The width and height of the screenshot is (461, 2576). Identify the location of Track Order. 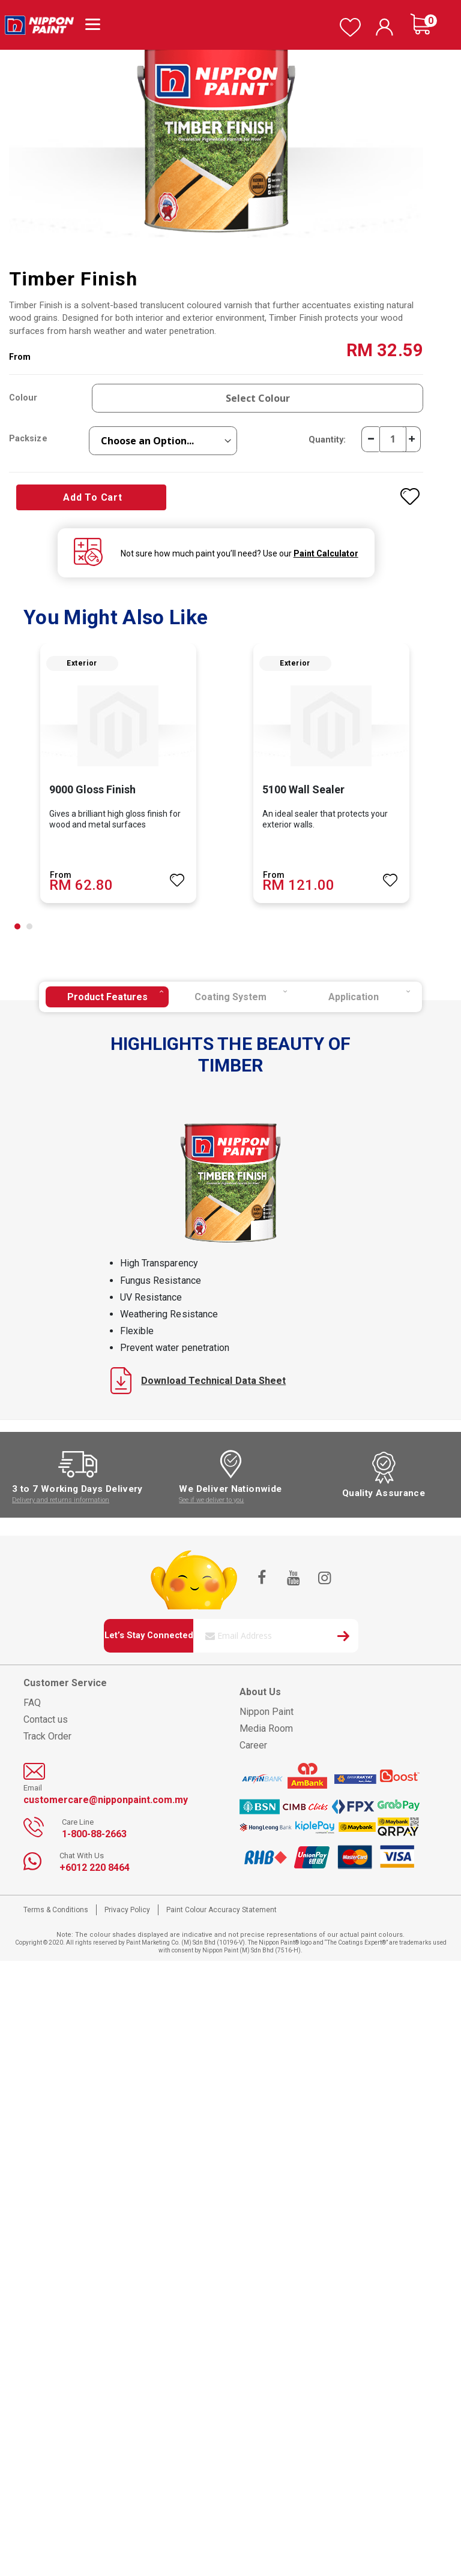
(47, 1736).